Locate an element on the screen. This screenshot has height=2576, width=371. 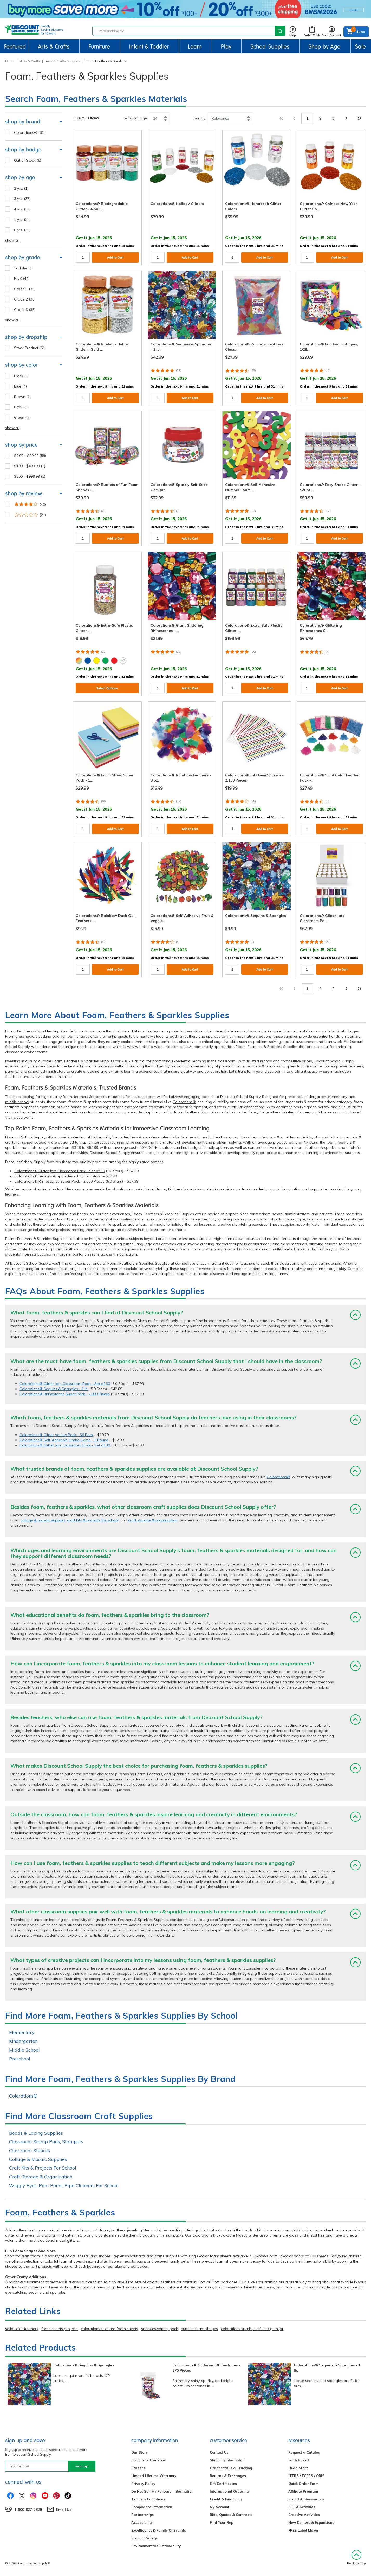
Faith Based is located at coordinates (298, 2460).